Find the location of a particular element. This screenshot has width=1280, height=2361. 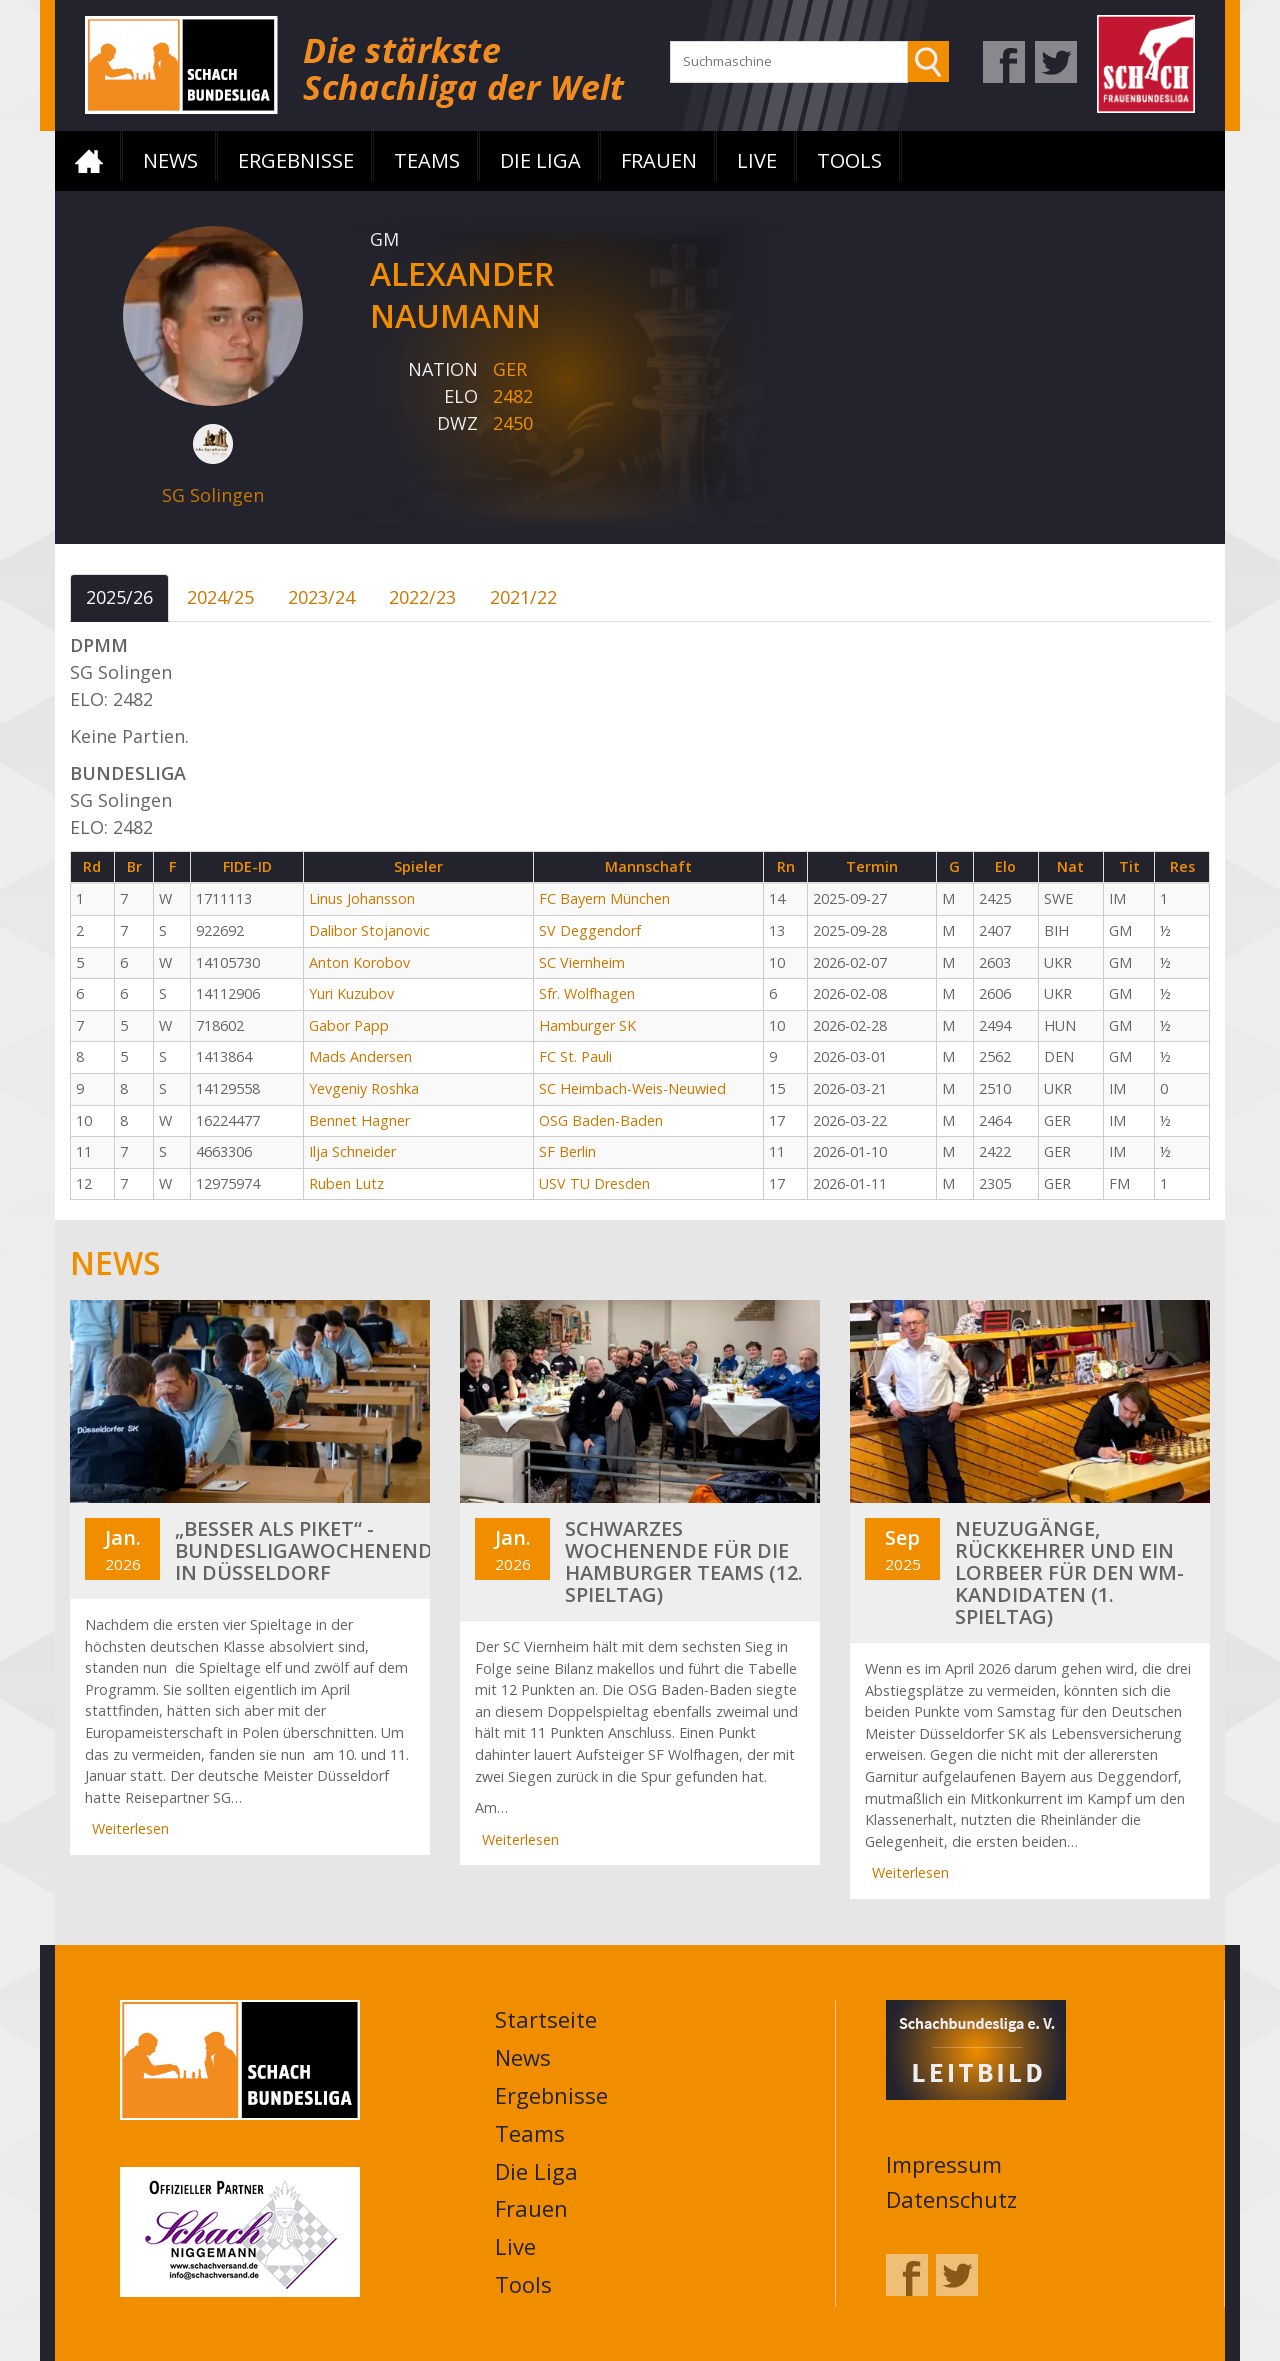

Startseite is located at coordinates (89, 161).